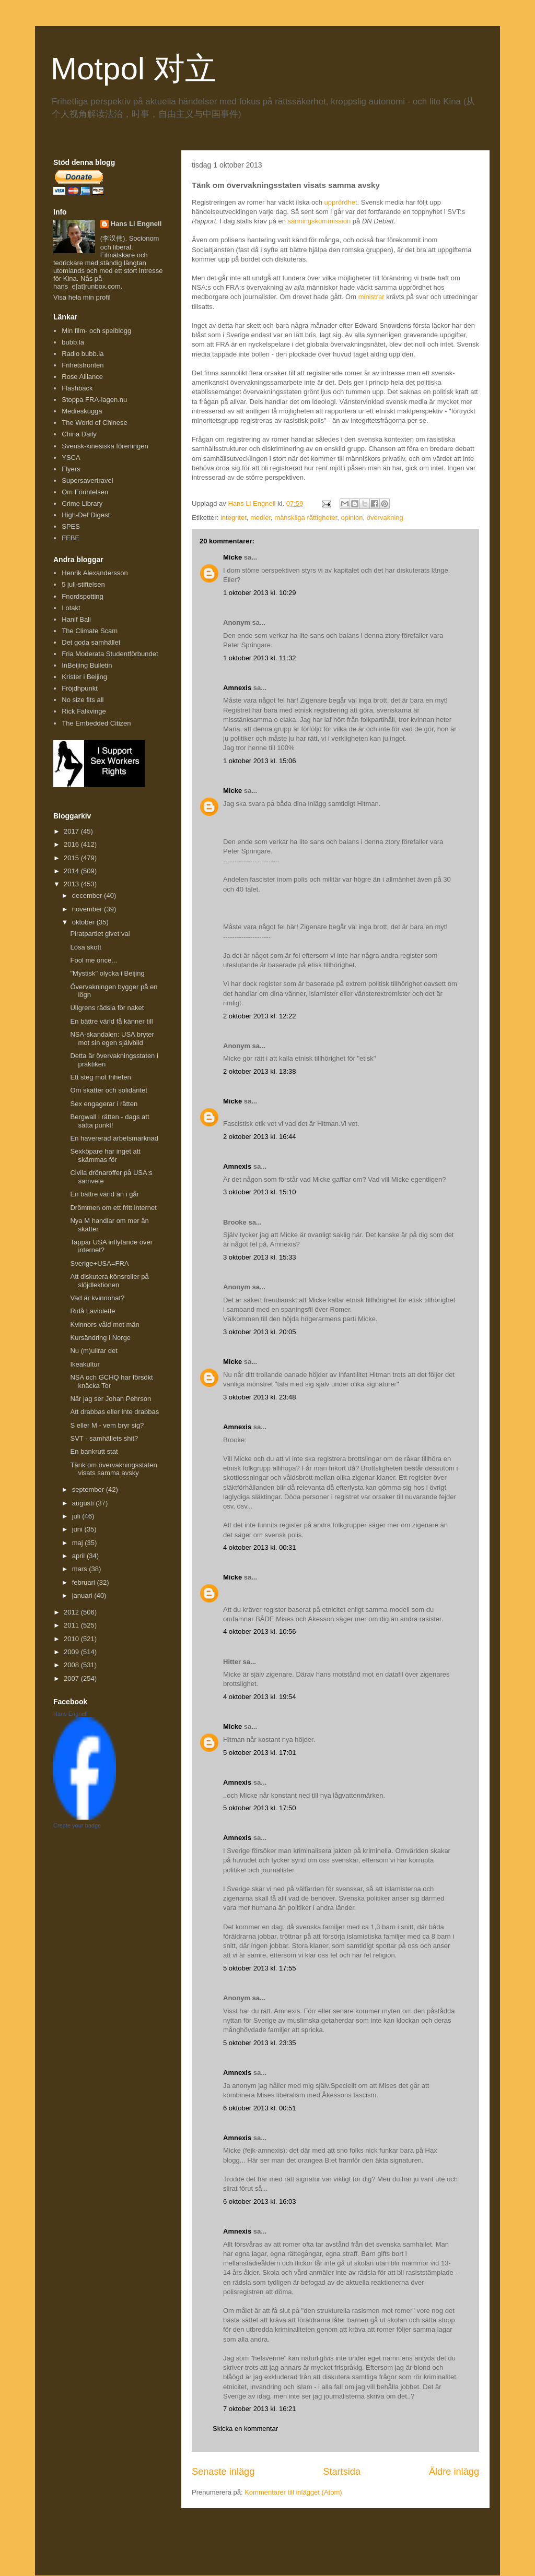  What do you see at coordinates (259, 1752) in the screenshot?
I see `5 oktober 2013 kl. 17:01` at bounding box center [259, 1752].